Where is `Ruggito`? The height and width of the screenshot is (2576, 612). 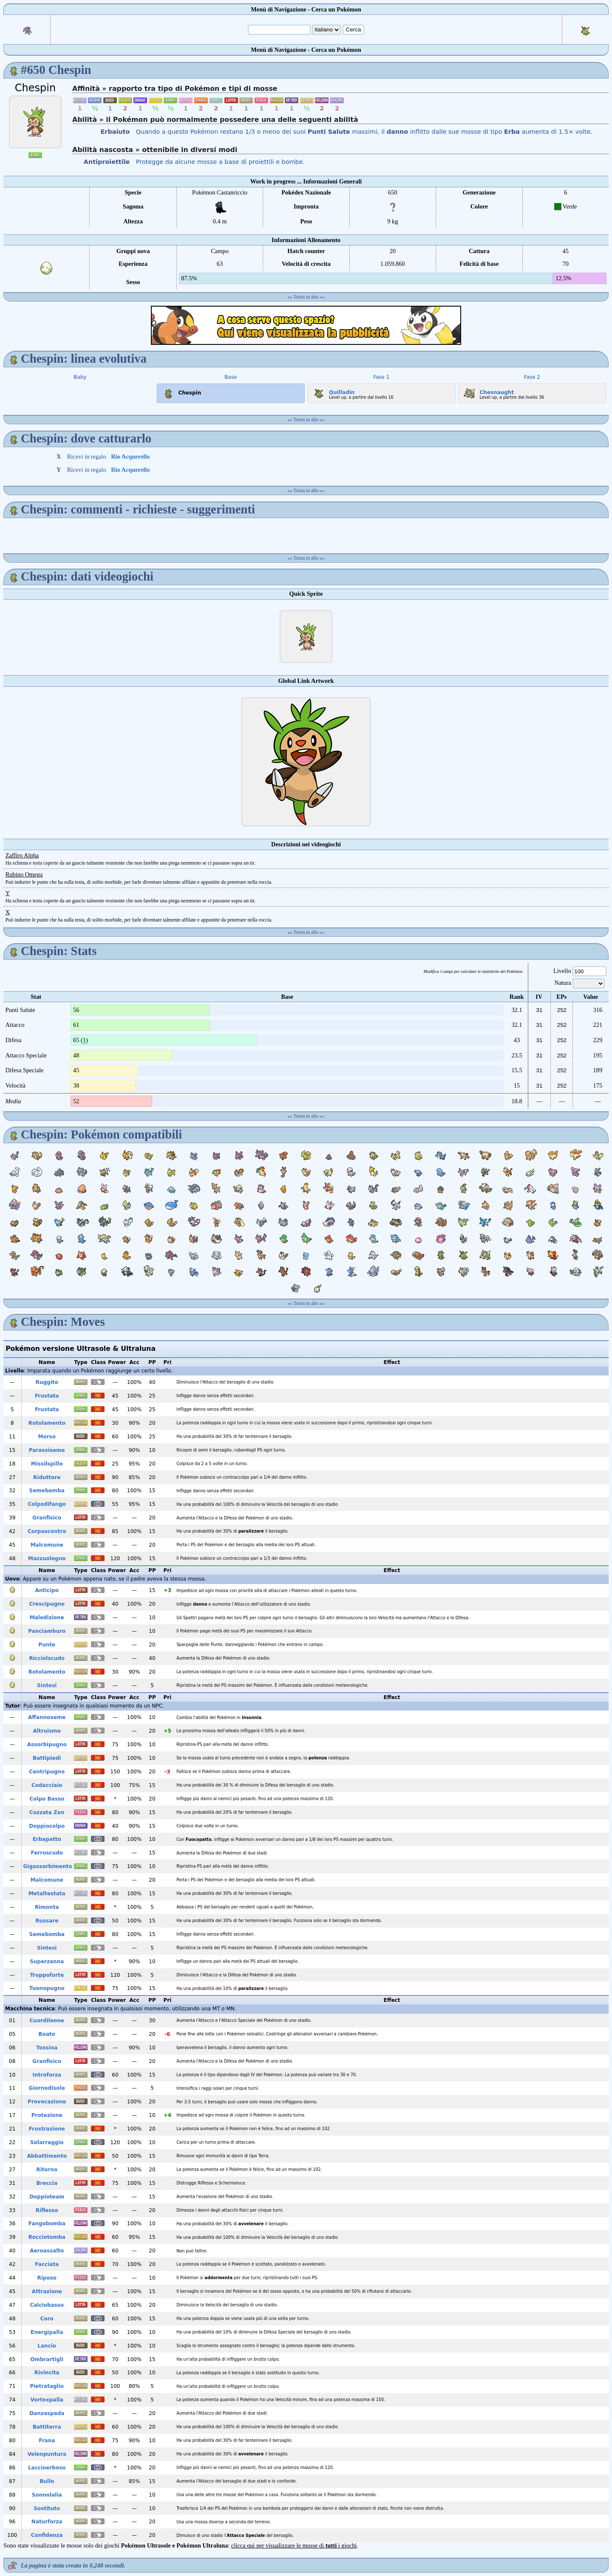
Ruggito is located at coordinates (47, 1382).